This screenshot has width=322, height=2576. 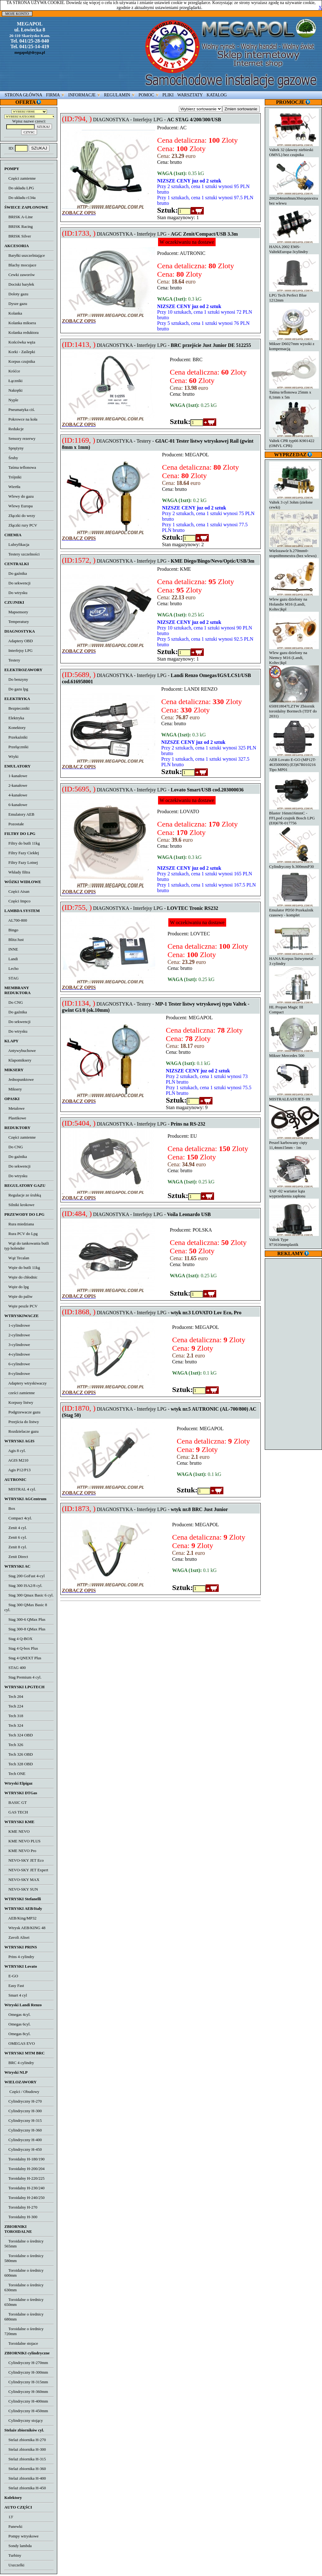 I want to click on Blachy mocujace, so click(x=20, y=265).